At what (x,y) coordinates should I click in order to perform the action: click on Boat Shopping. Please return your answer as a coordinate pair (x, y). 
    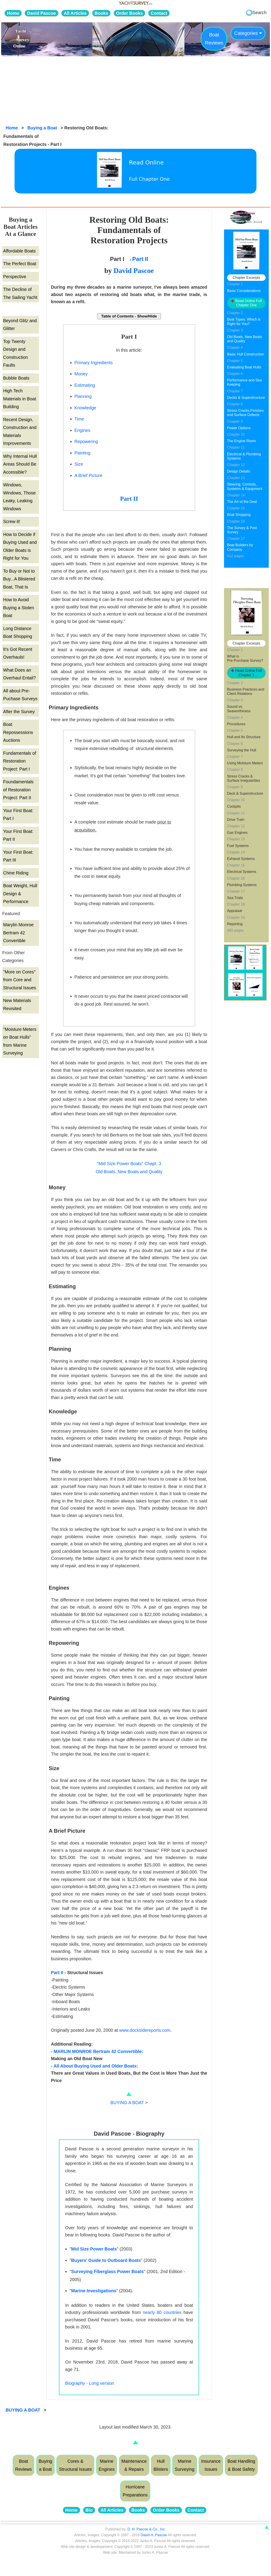
    Looking at the image, I should click on (239, 515).